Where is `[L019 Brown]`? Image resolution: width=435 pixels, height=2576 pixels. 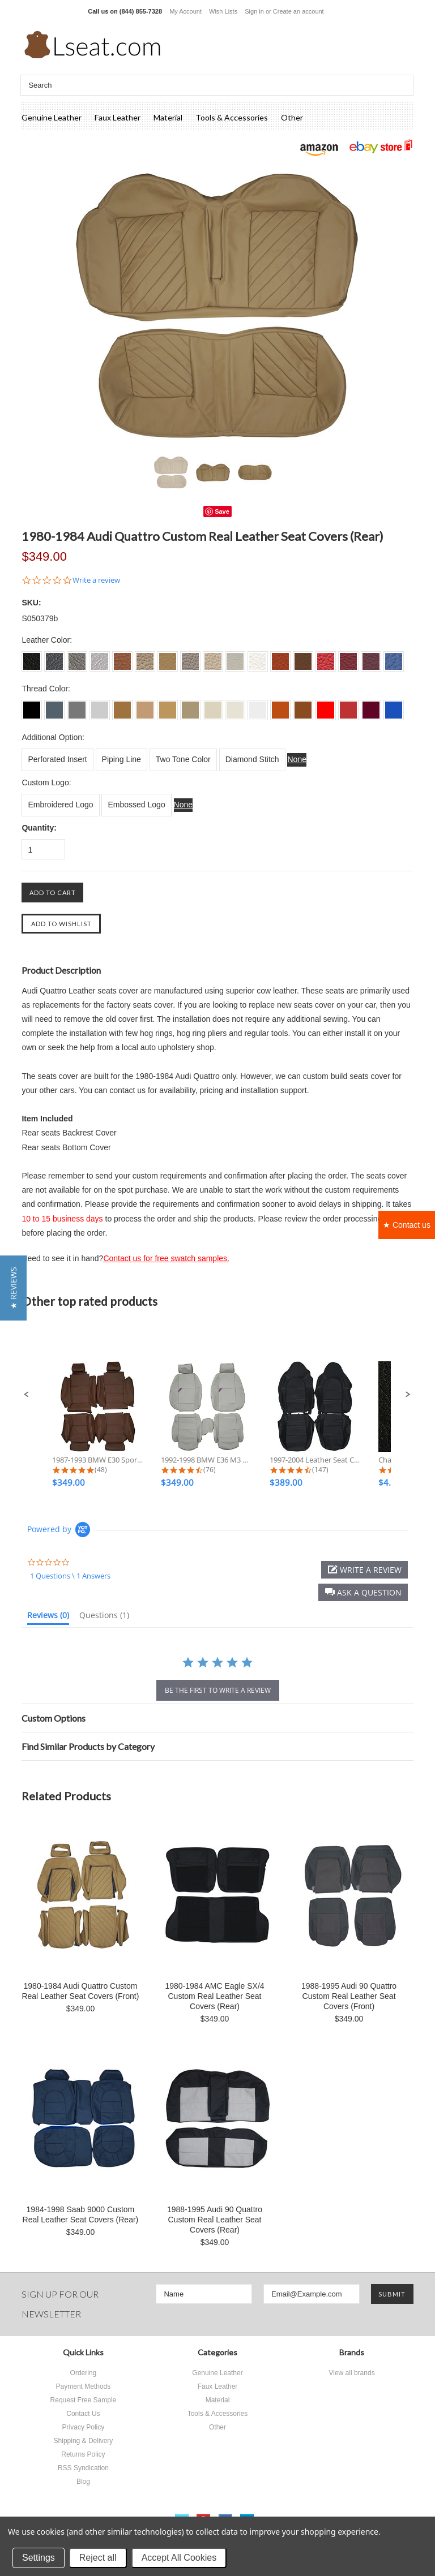
[L019 Brown] is located at coordinates (303, 706).